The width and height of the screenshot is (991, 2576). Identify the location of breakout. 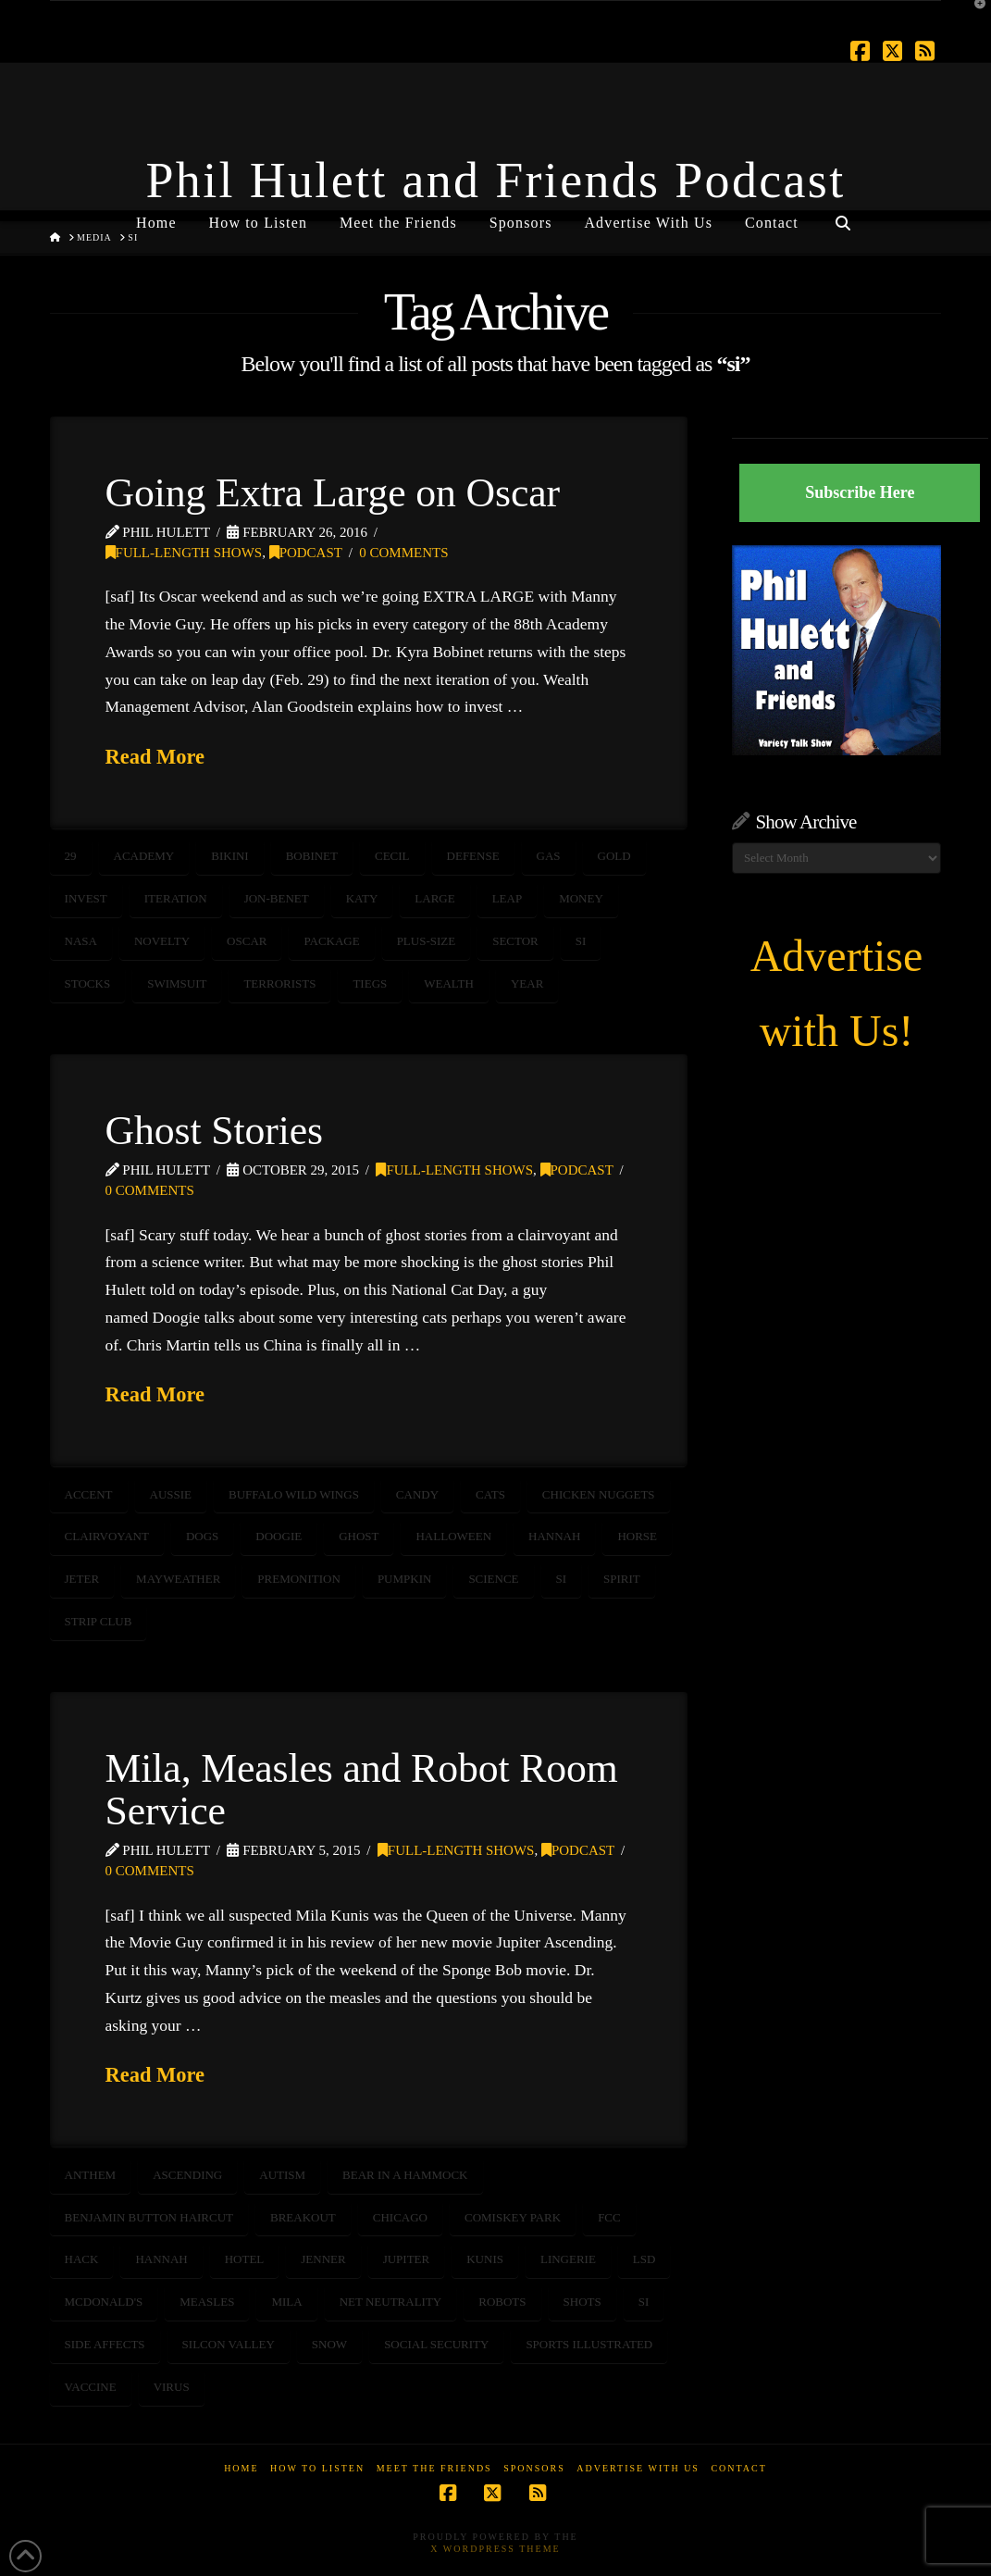
(303, 2217).